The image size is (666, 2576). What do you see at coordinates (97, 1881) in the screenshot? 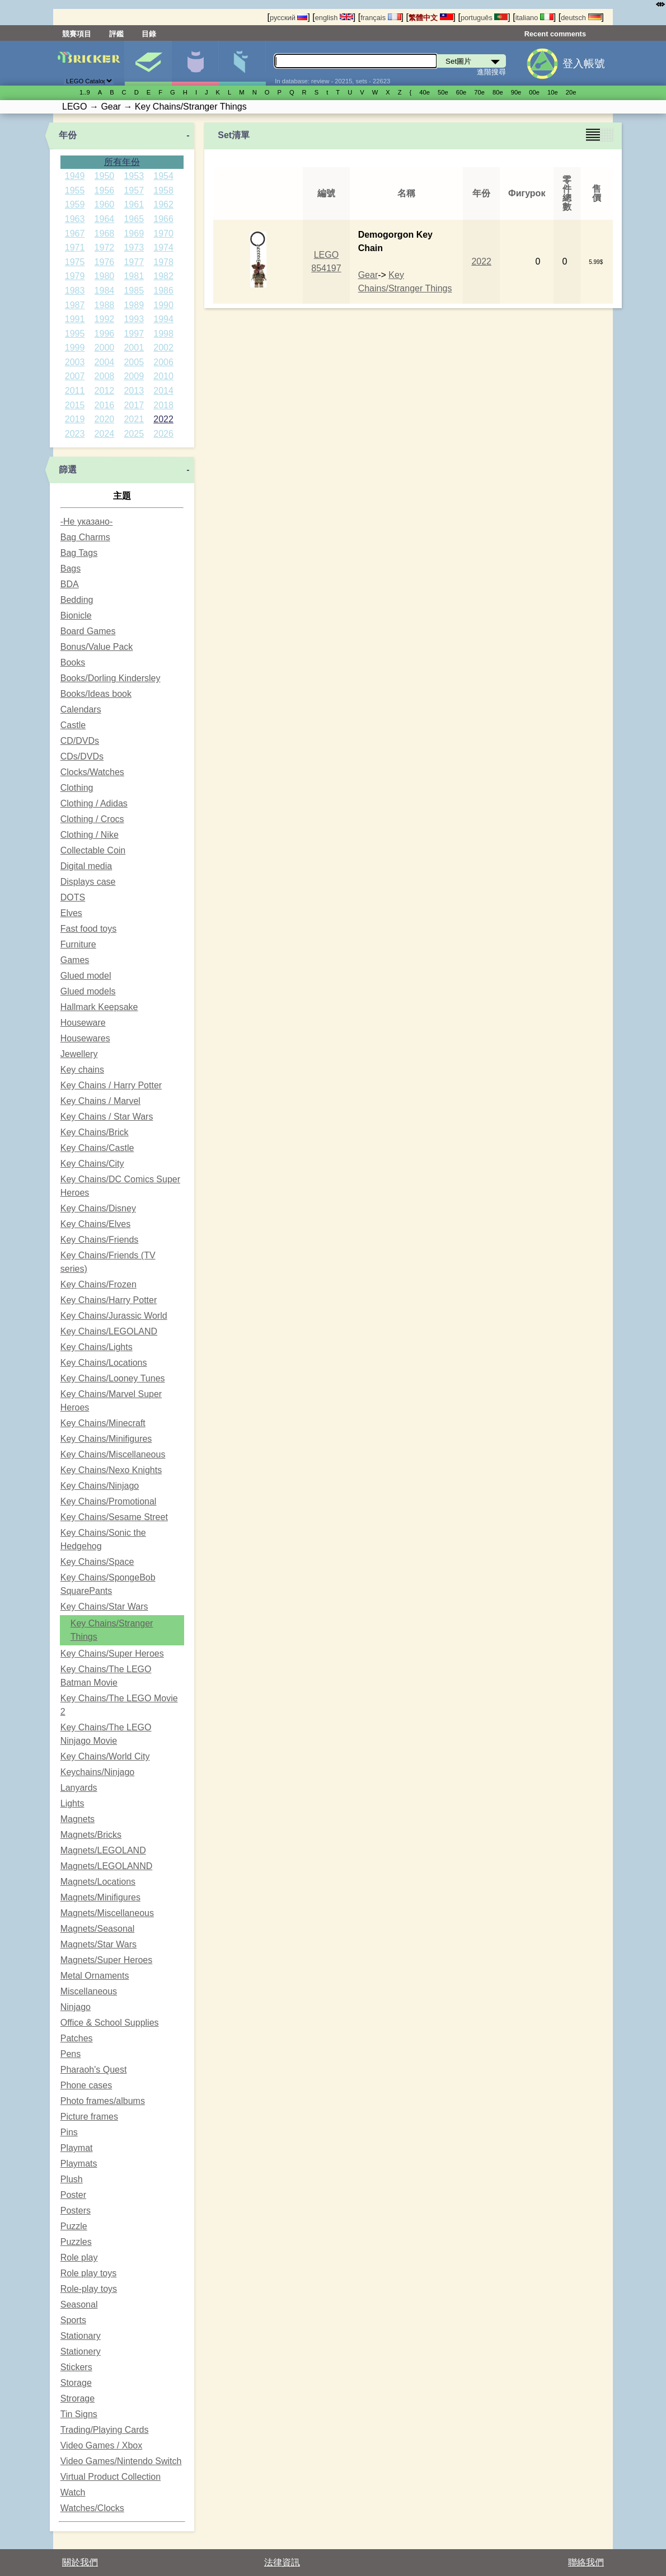
I see `Magnets/Locations` at bounding box center [97, 1881].